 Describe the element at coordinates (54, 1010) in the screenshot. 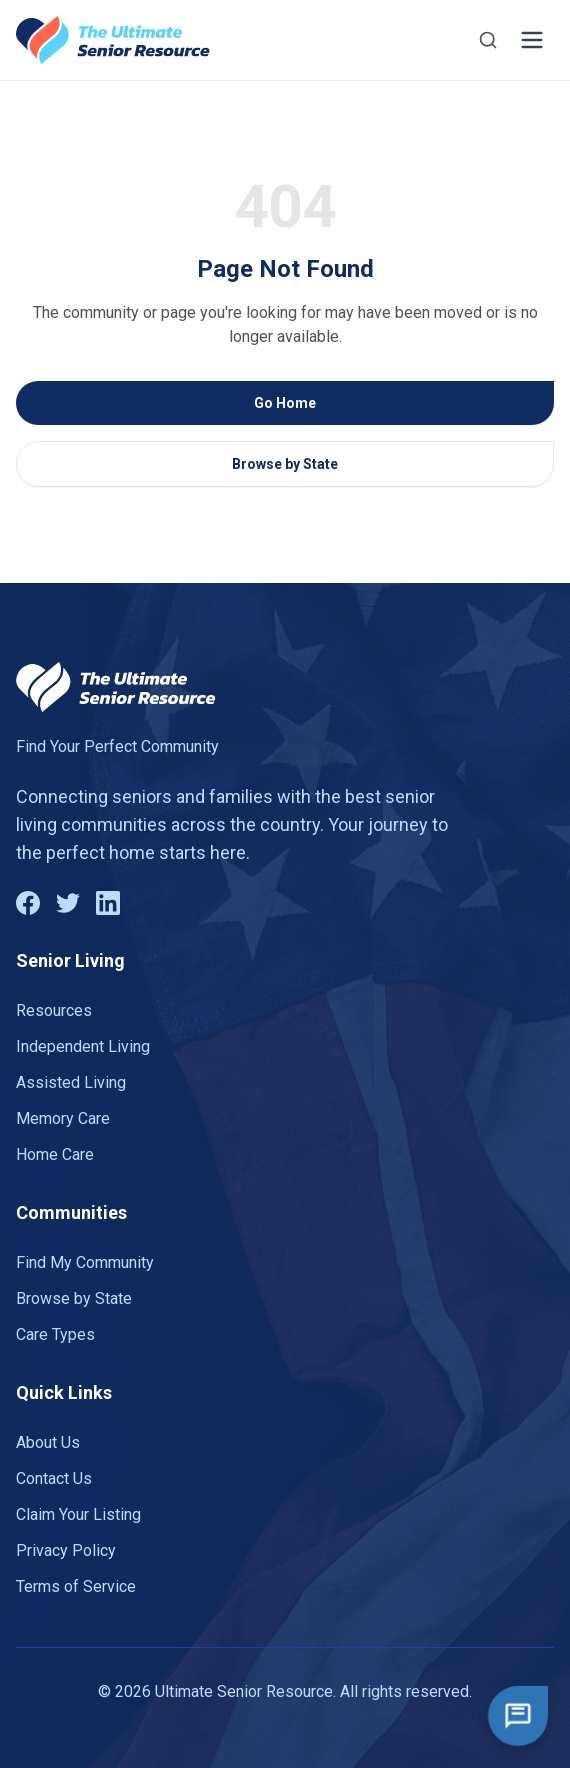

I see `Resources` at that location.